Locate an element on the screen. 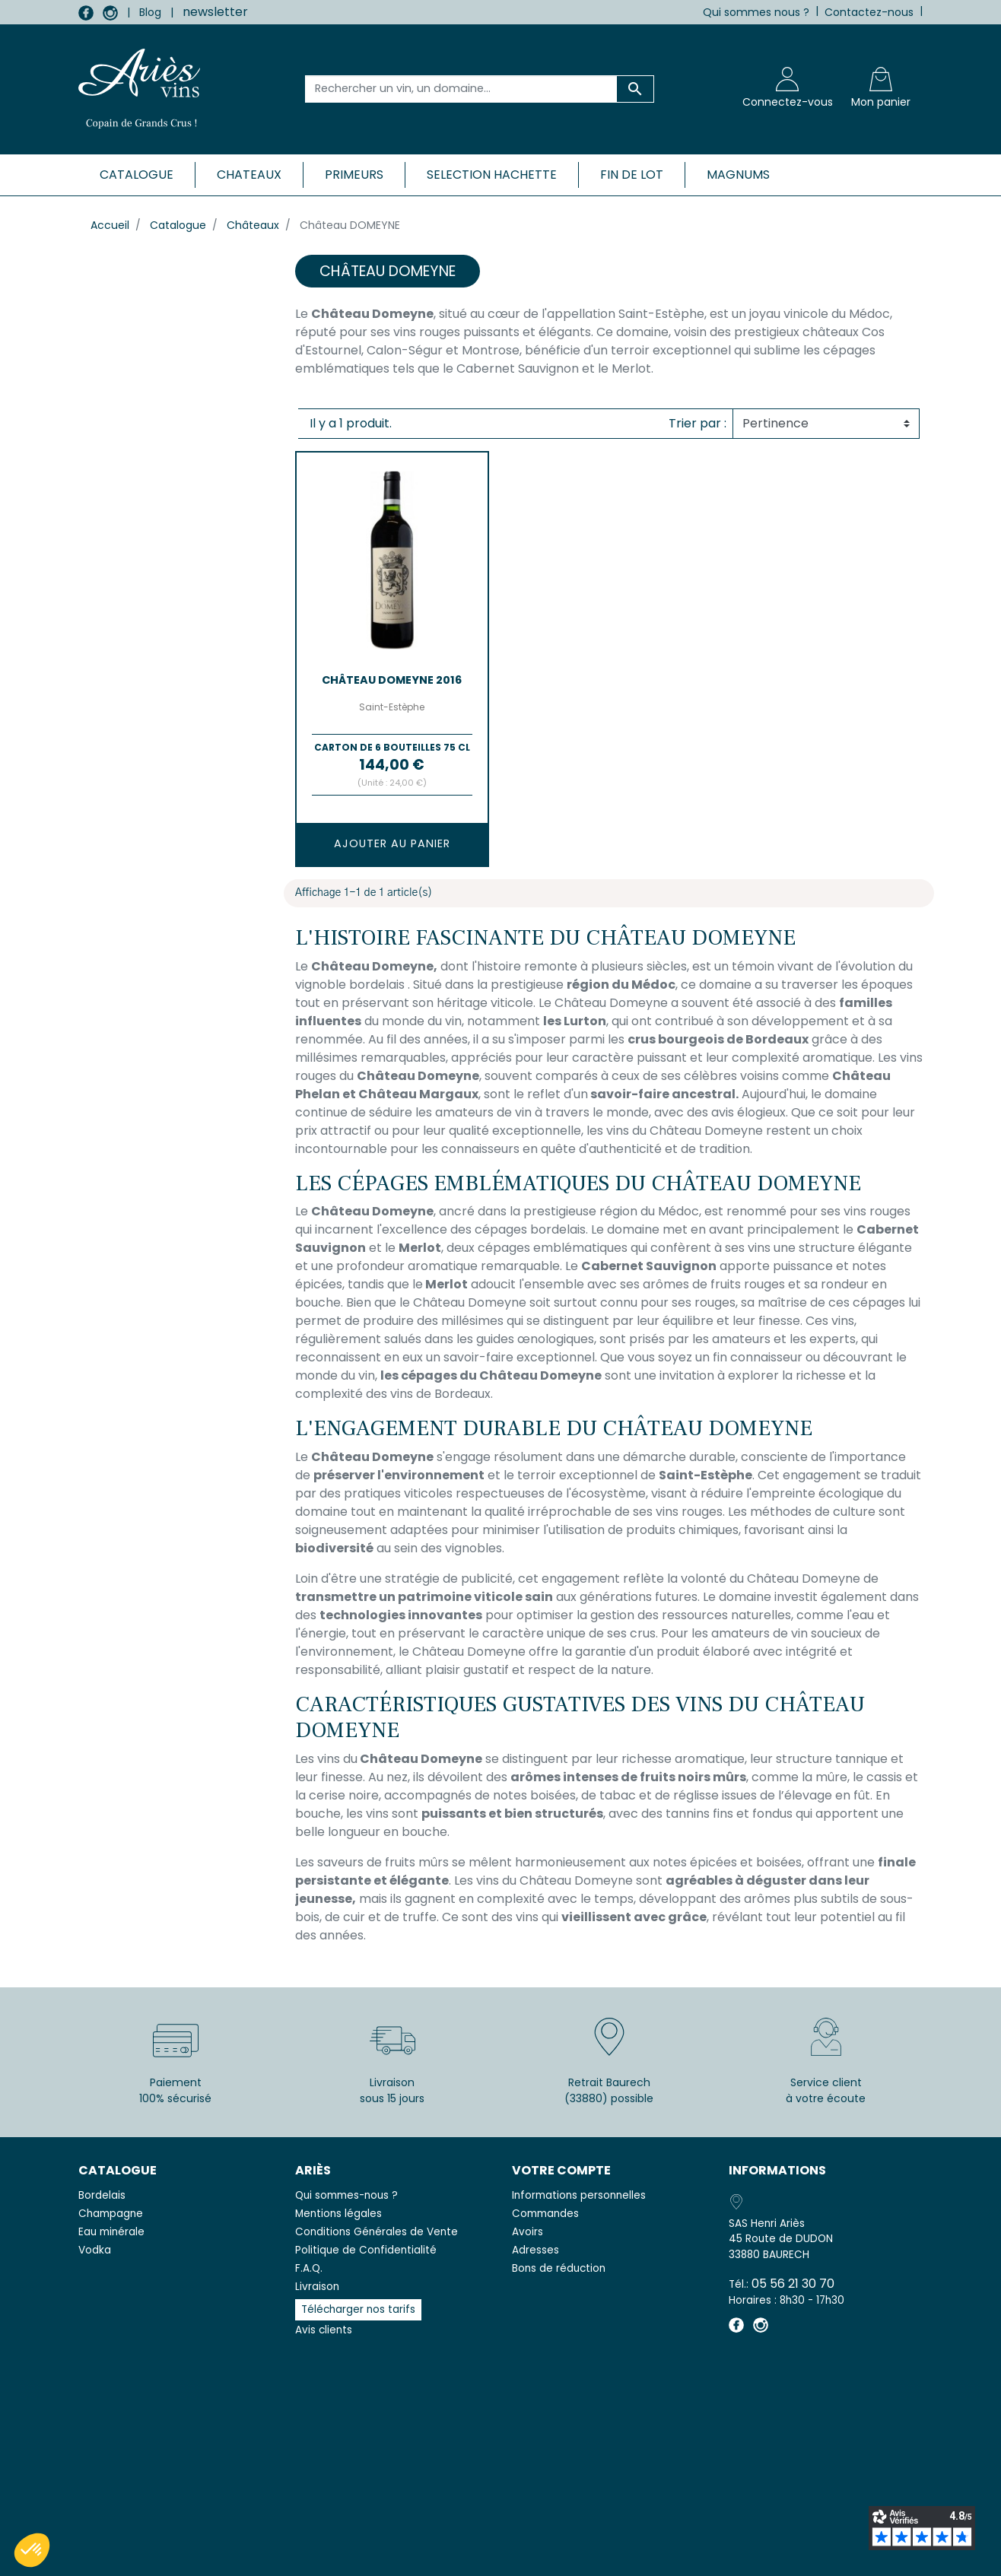  Eau minérale is located at coordinates (111, 2232).